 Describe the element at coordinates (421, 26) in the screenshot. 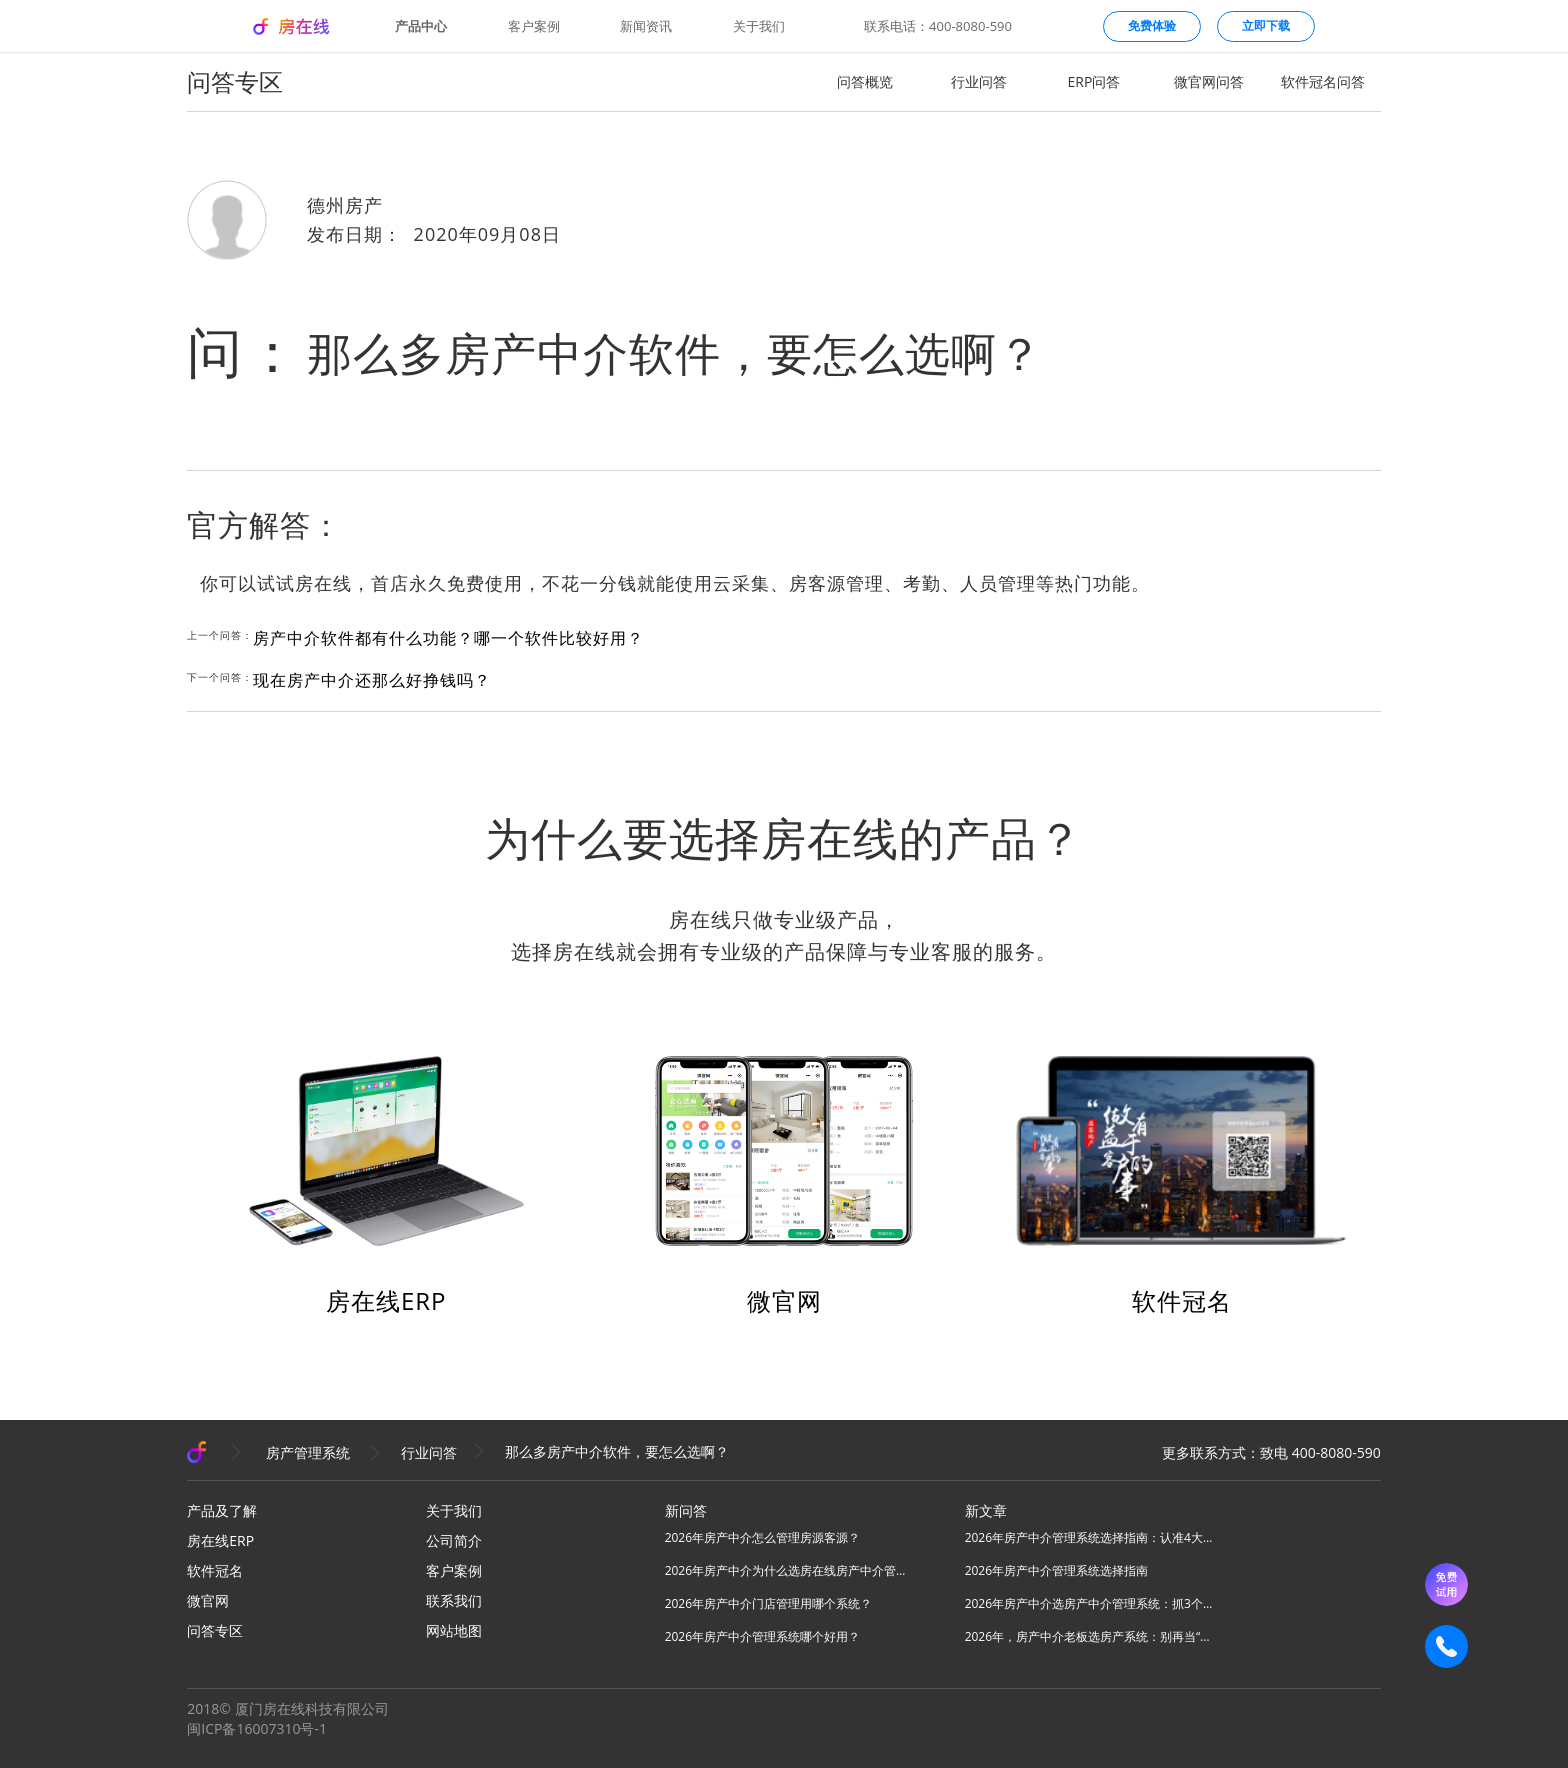

I see `产品中心` at that location.